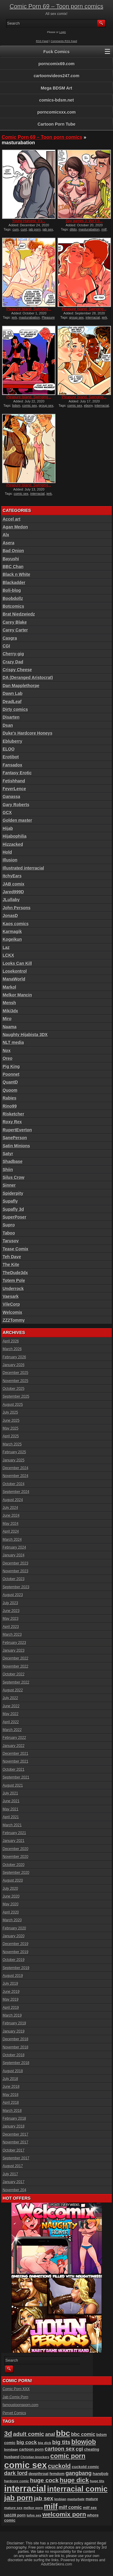 The height and width of the screenshot is (2576, 113). Describe the element at coordinates (9, 1225) in the screenshot. I see `Supro` at that location.